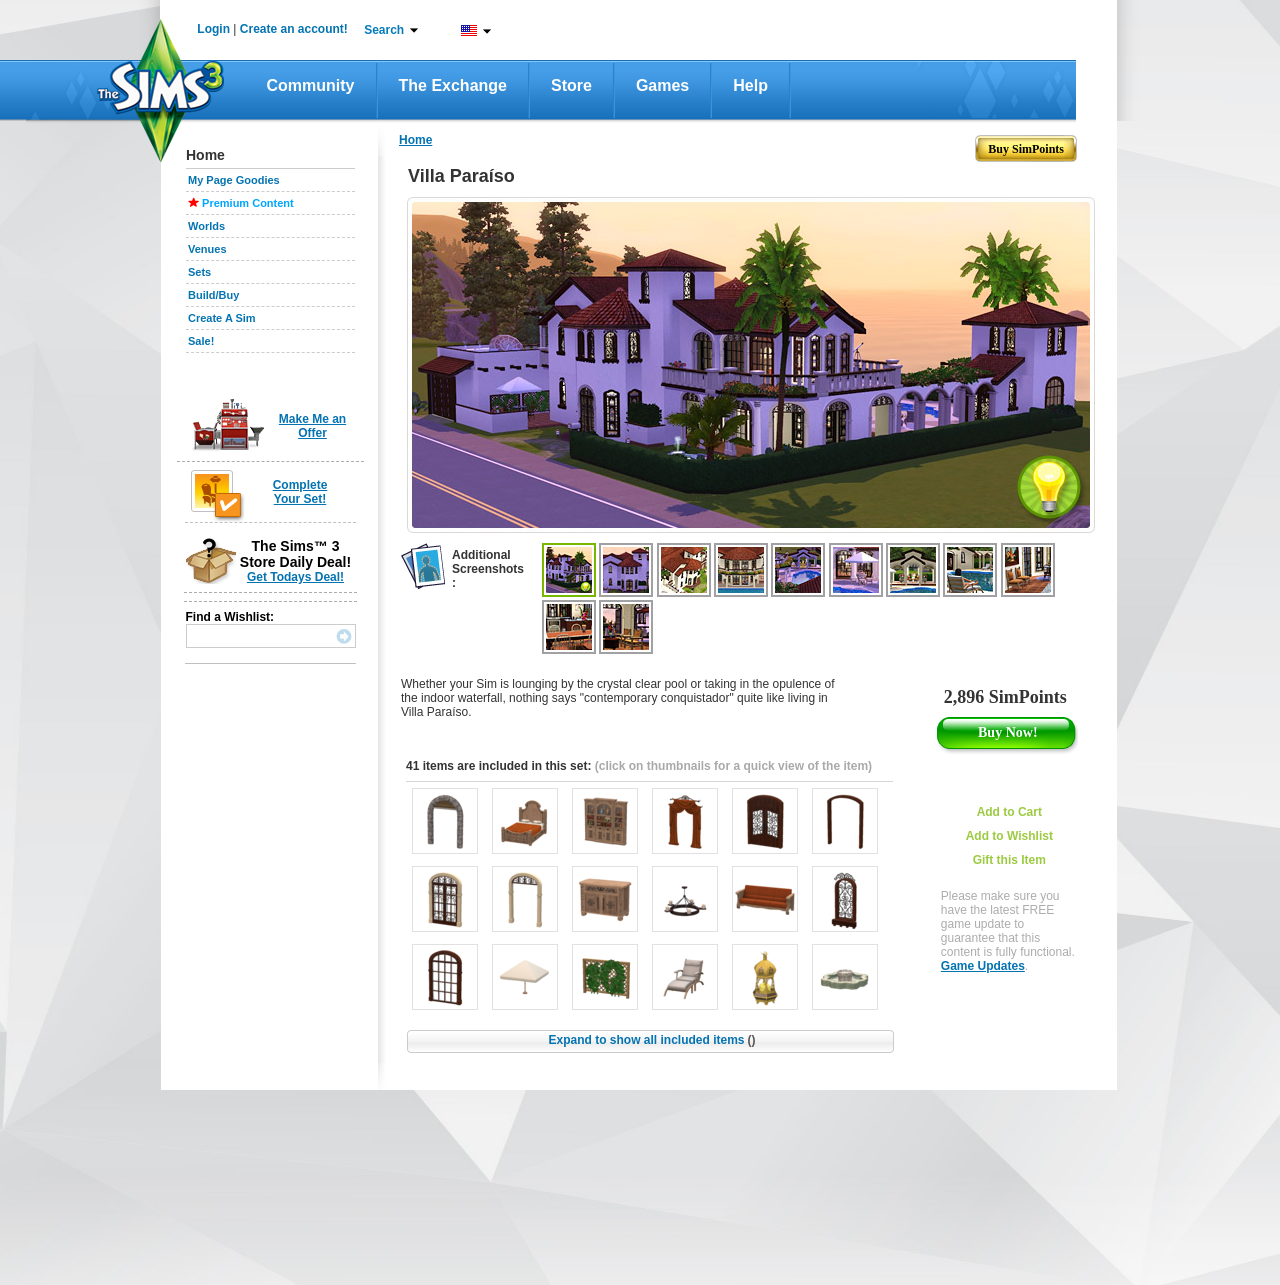 The image size is (1280, 1285). I want to click on (click on thumbnails for a quick view of the item), so click(733, 766).